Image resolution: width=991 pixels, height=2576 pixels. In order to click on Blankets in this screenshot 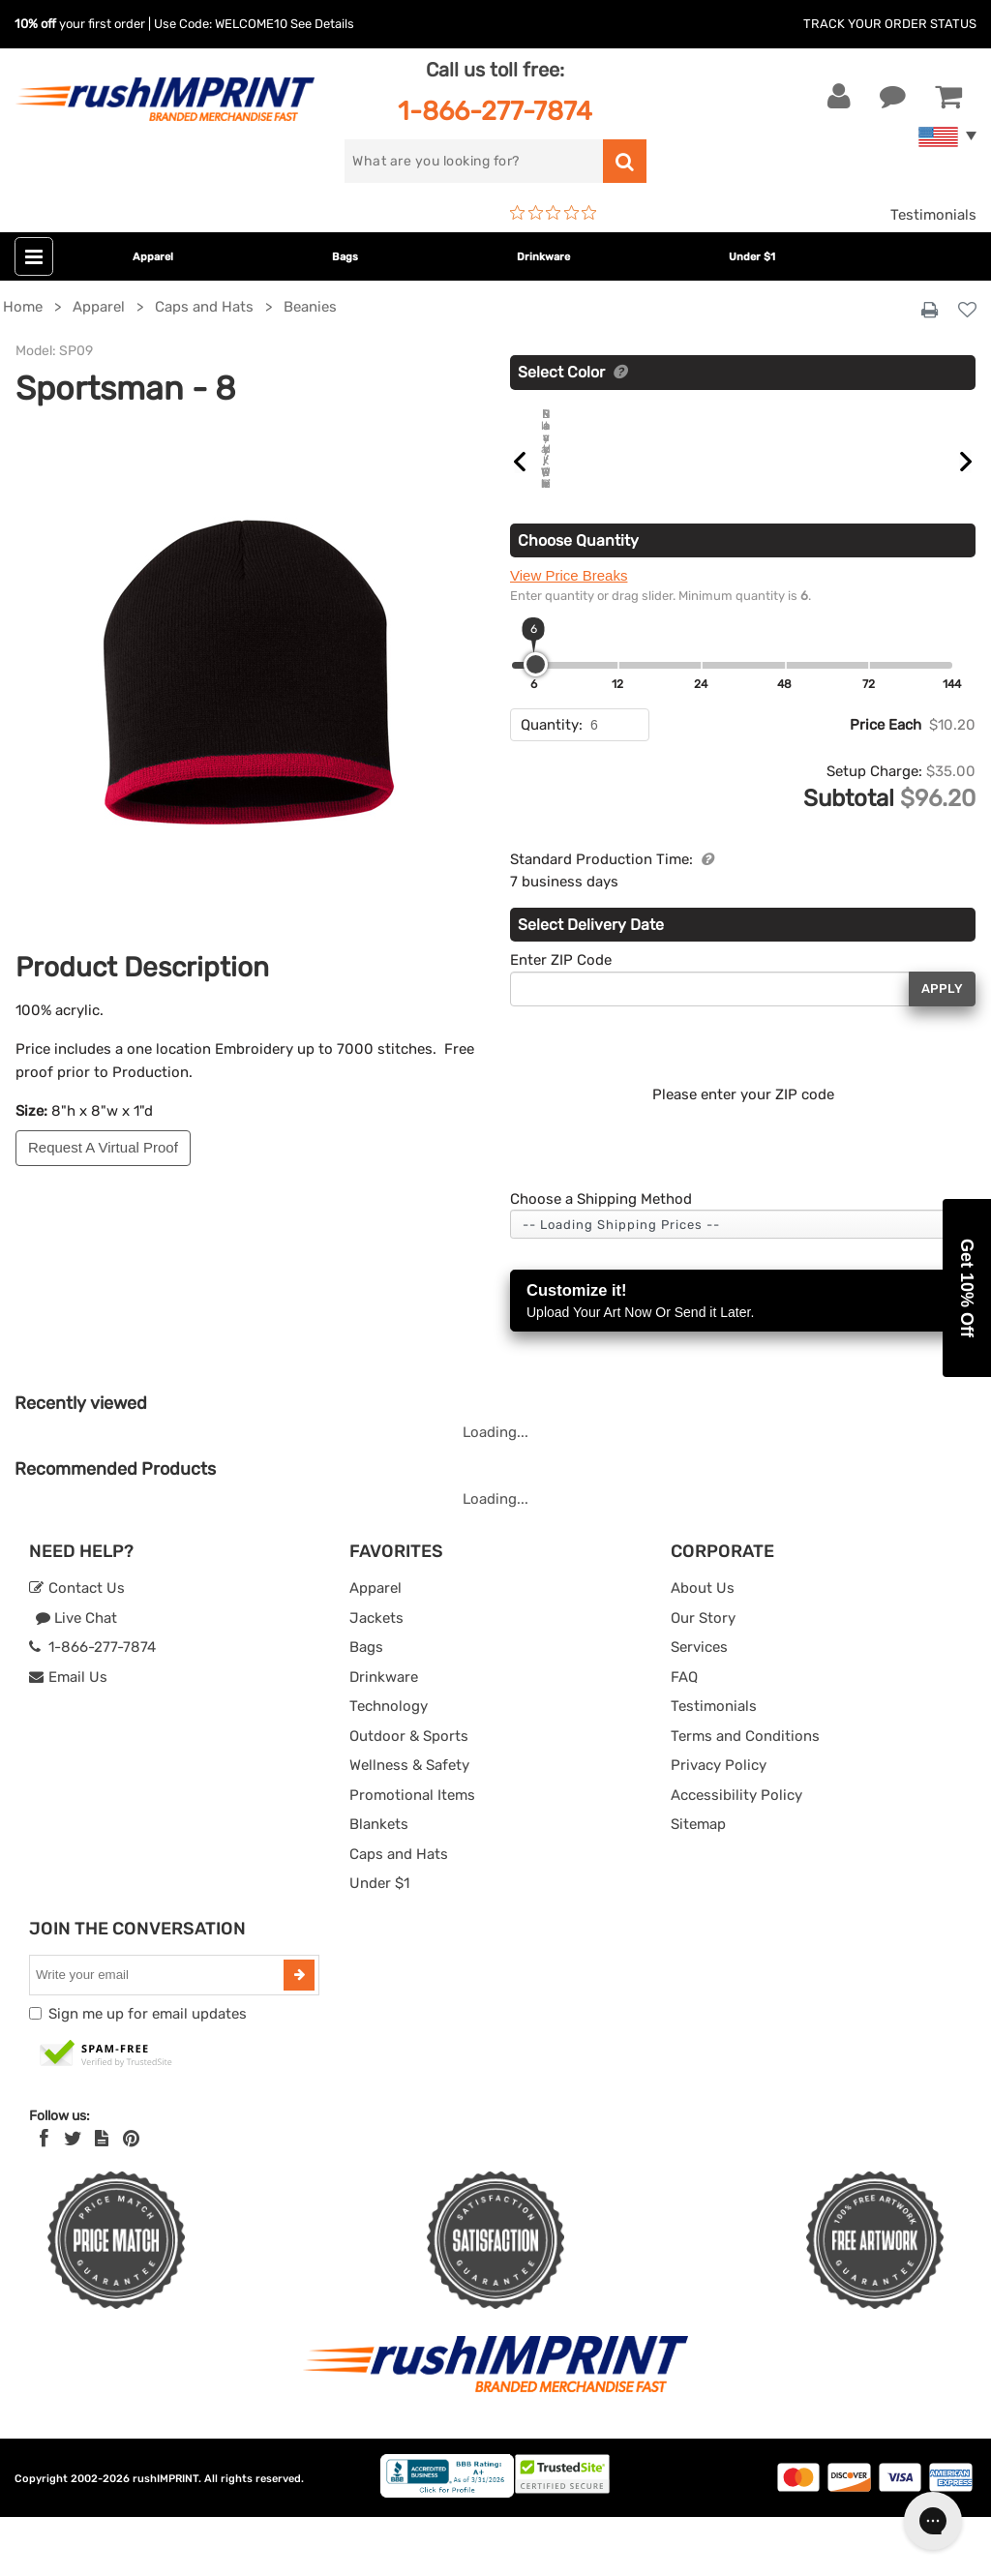, I will do `click(378, 1883)`.